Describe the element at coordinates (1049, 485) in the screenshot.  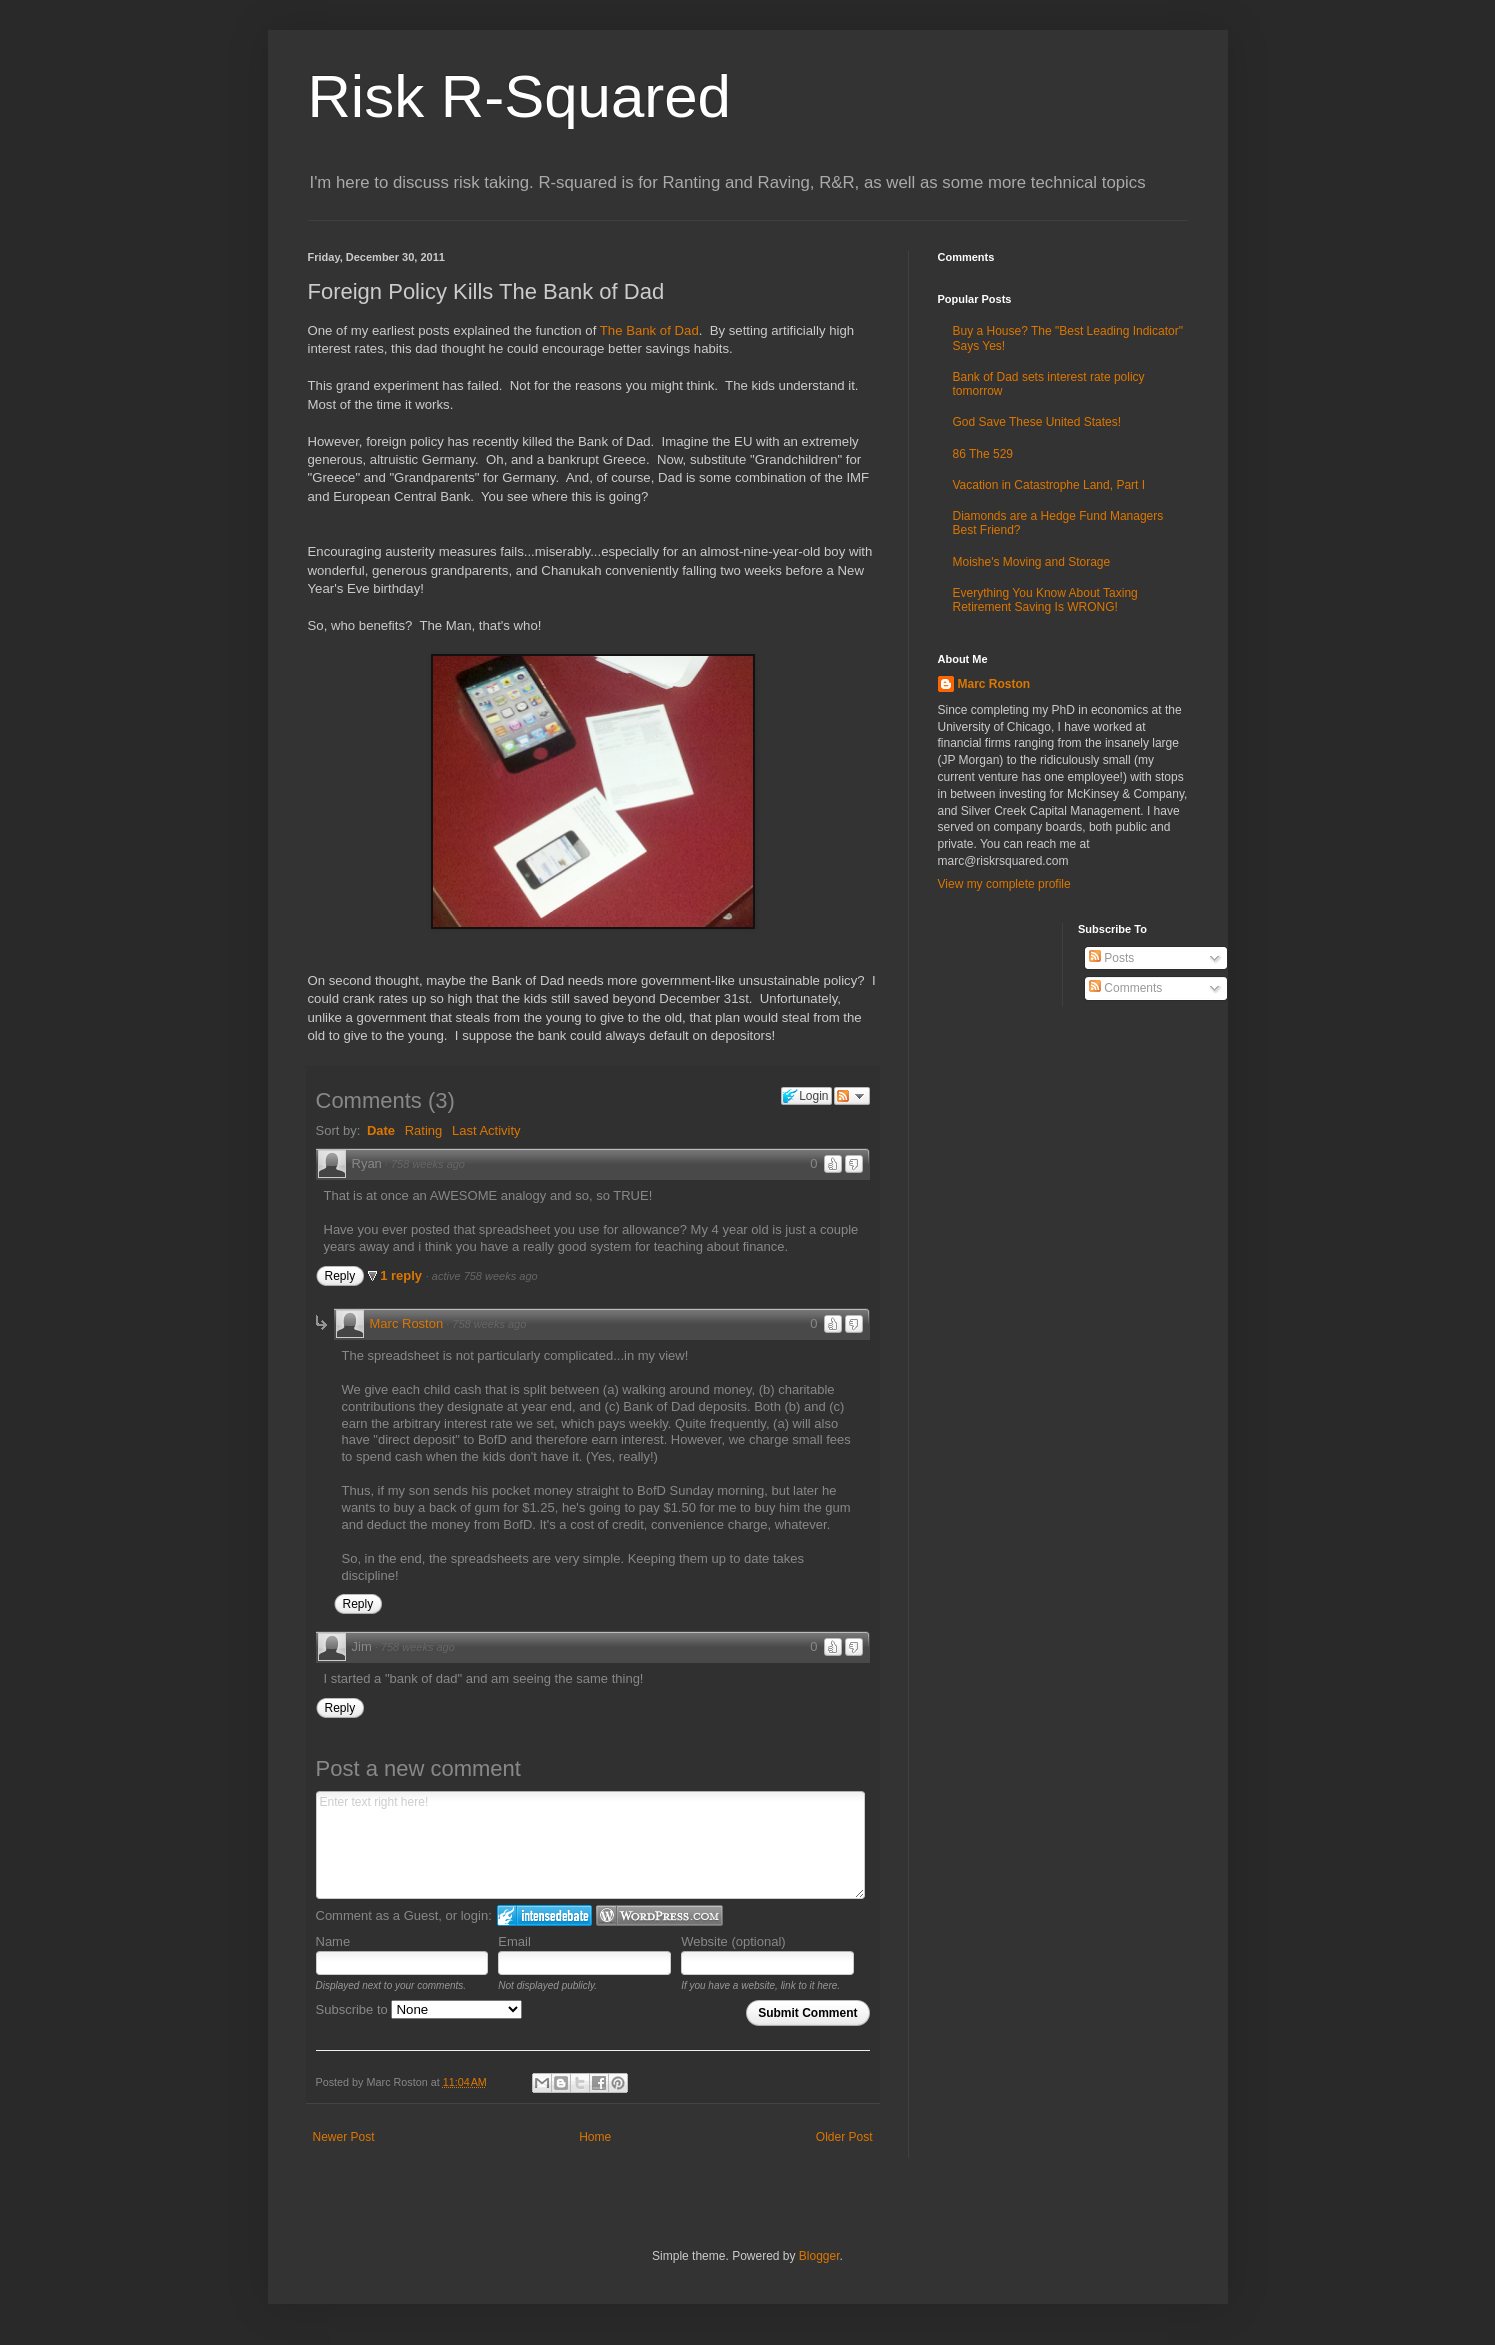
I see `Vacation in Catastrophe Land, Part I` at that location.